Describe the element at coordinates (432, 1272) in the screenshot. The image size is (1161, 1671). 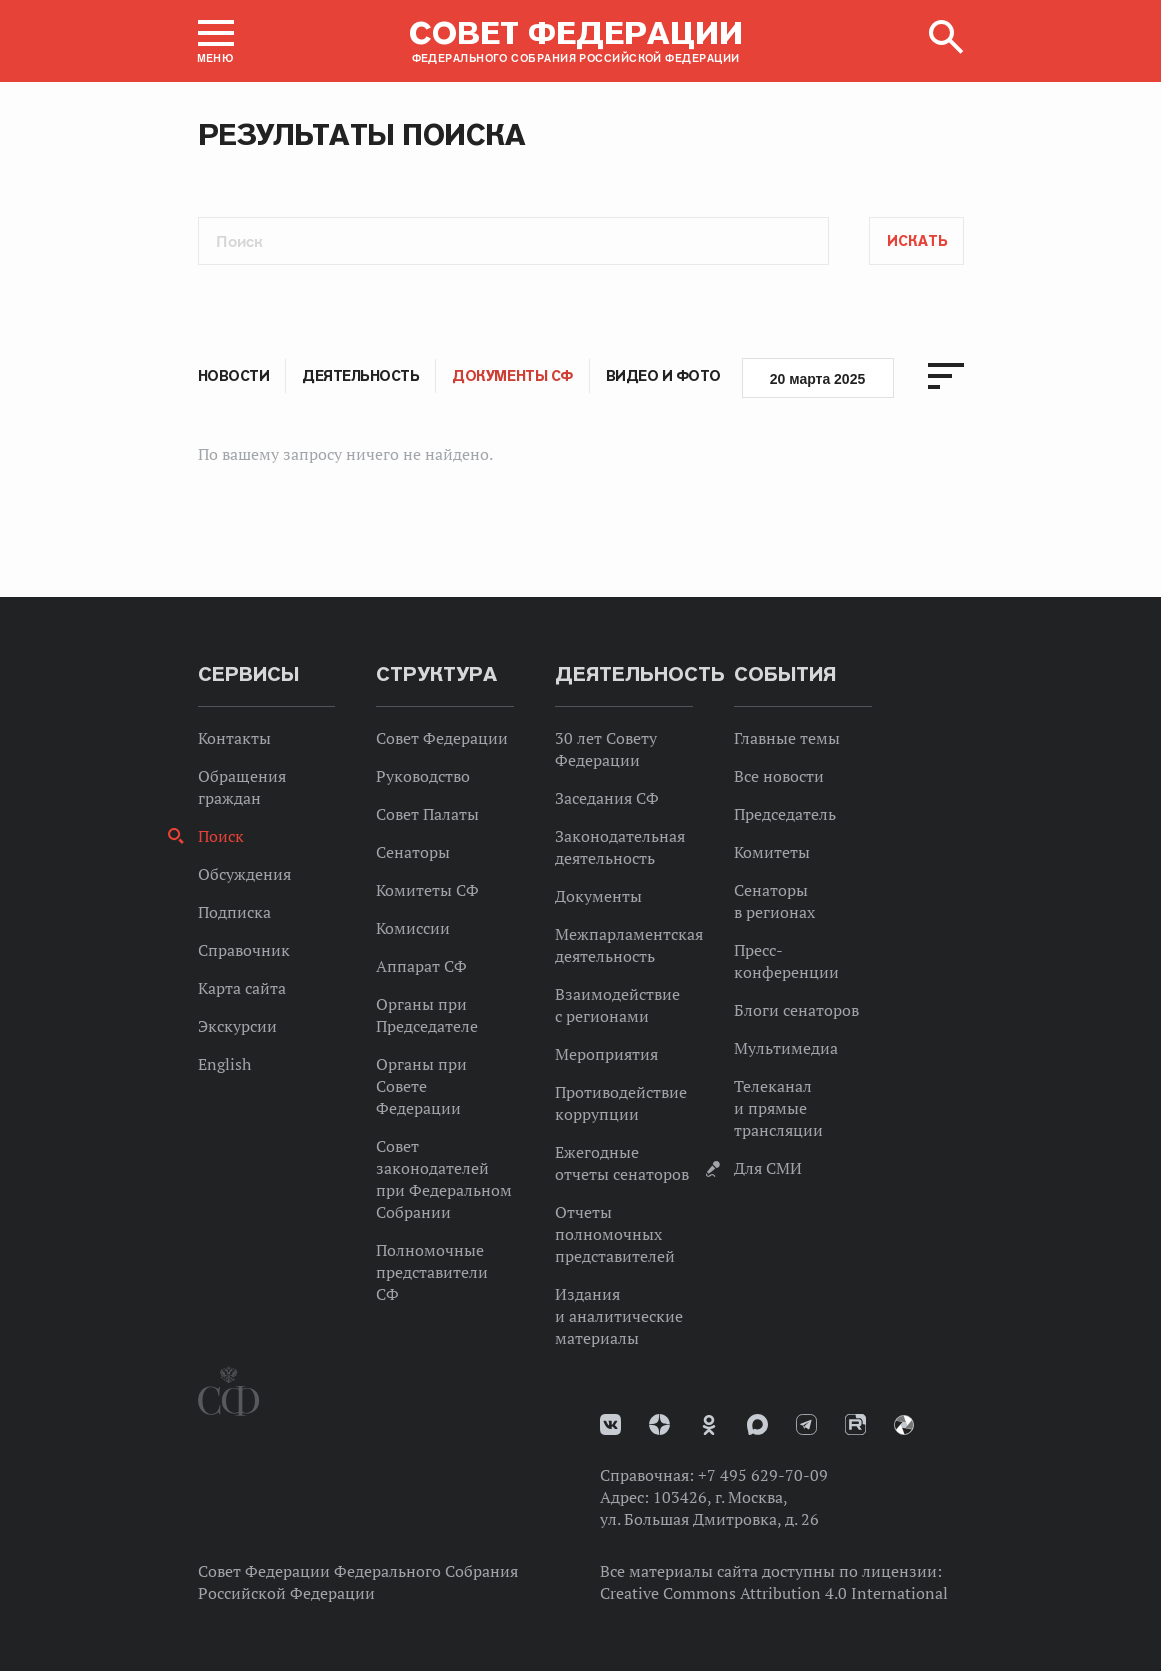
I see `Полномочные представители СФ` at that location.